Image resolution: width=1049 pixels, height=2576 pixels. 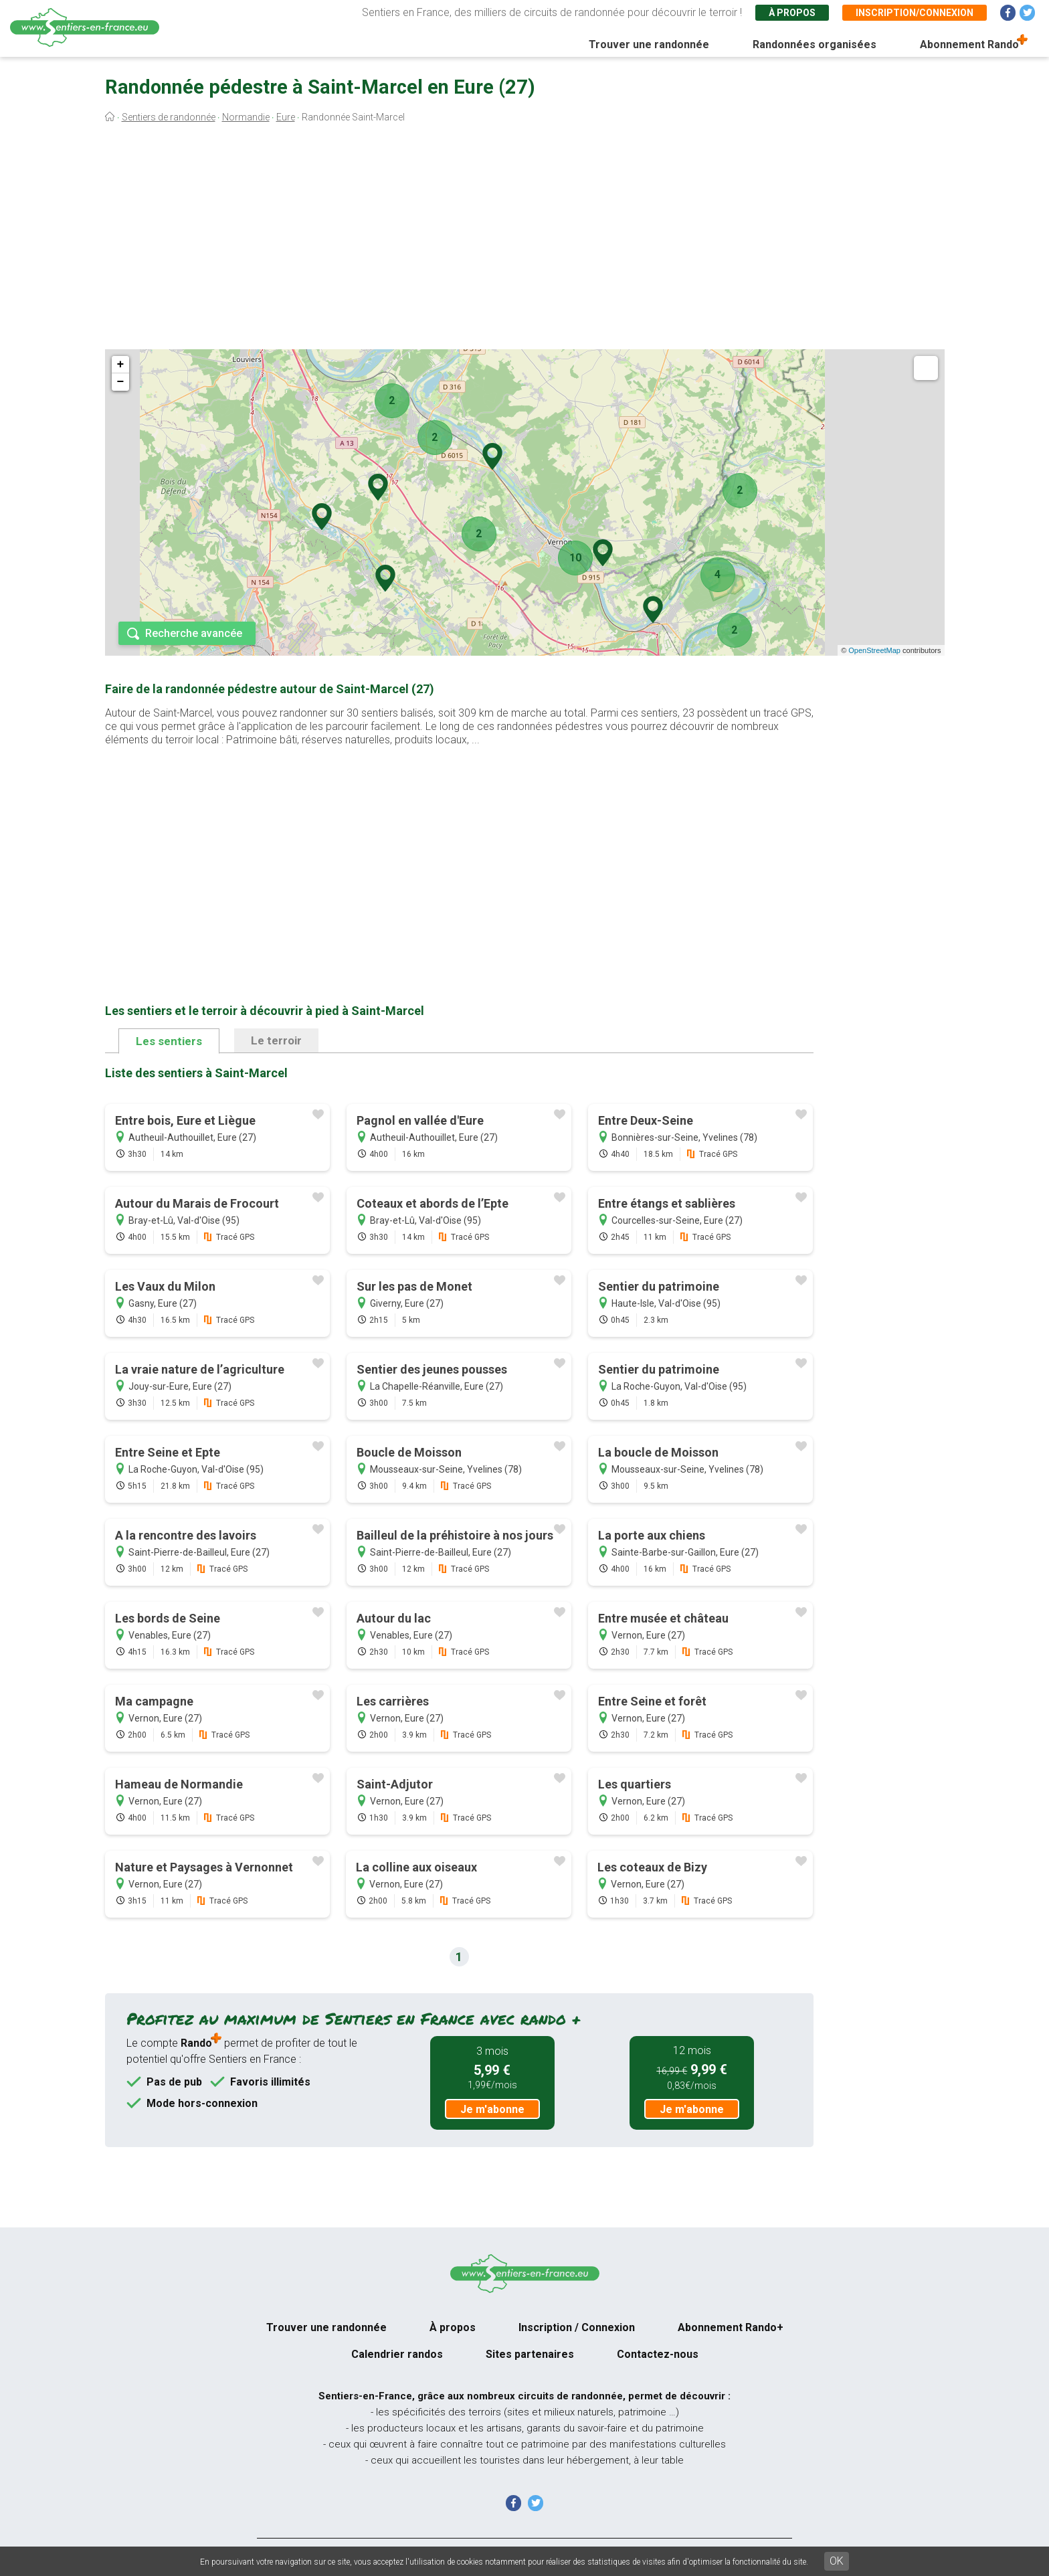 I want to click on Sentiers de randonnée, so click(x=168, y=117).